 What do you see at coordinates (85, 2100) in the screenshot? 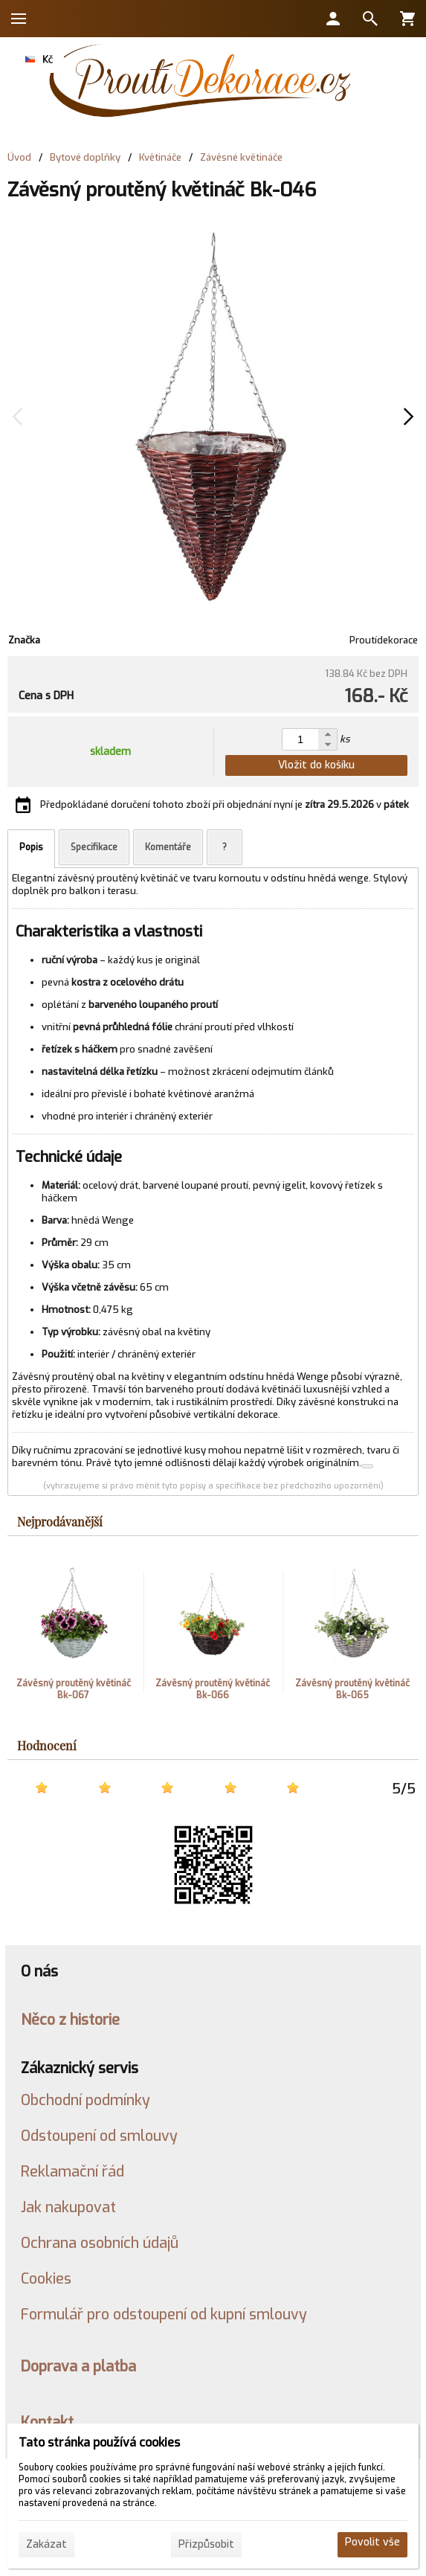
I see `Obchodní podmínky` at bounding box center [85, 2100].